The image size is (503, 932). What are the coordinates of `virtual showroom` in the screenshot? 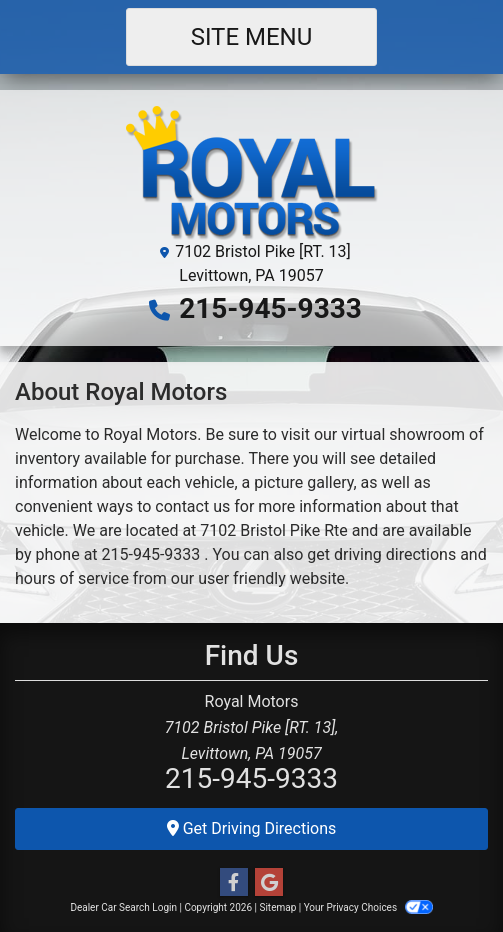 It's located at (403, 434).